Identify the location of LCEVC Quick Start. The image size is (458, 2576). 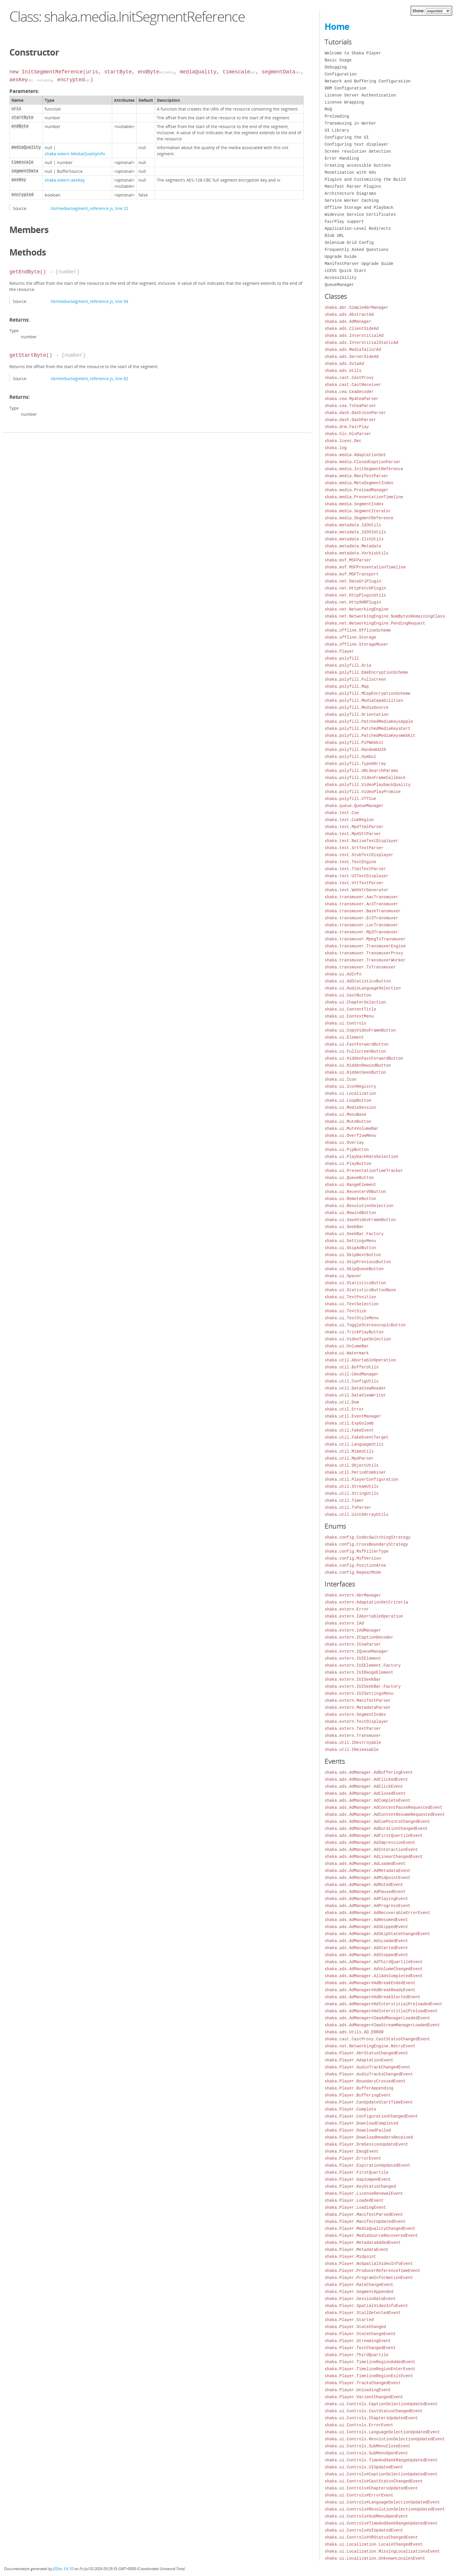
(345, 270).